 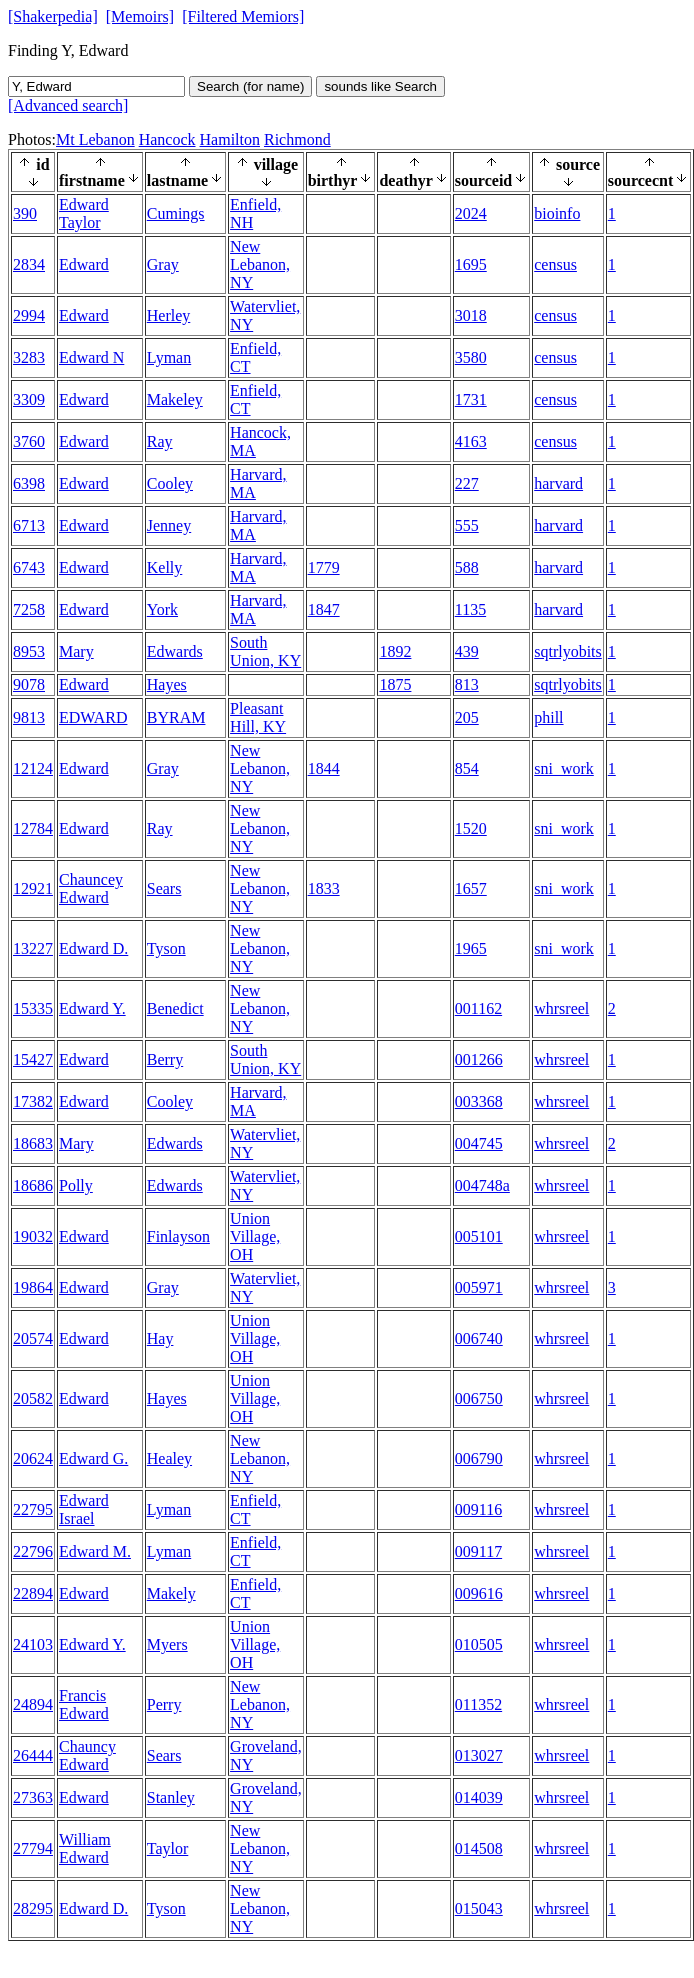 I want to click on 15335, so click(x=33, y=1008).